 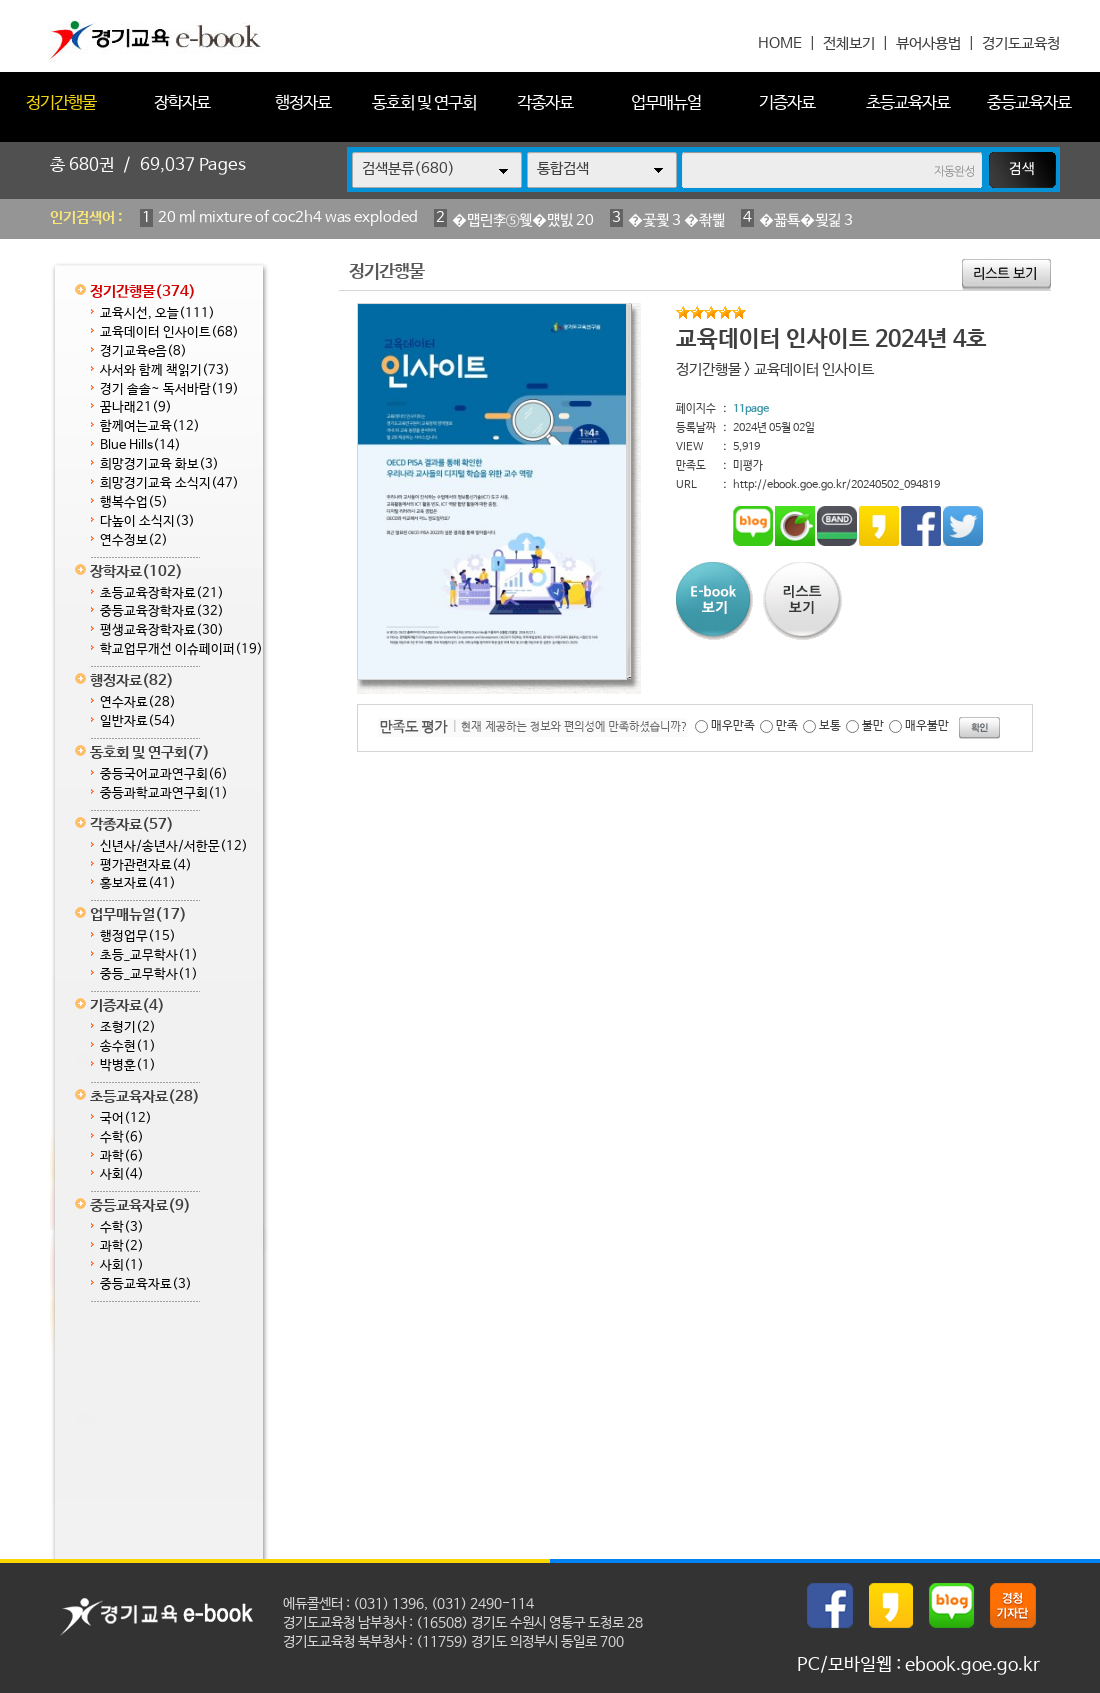 I want to click on 20 ml mixture of coc2h4 was exploded, so click(x=288, y=217).